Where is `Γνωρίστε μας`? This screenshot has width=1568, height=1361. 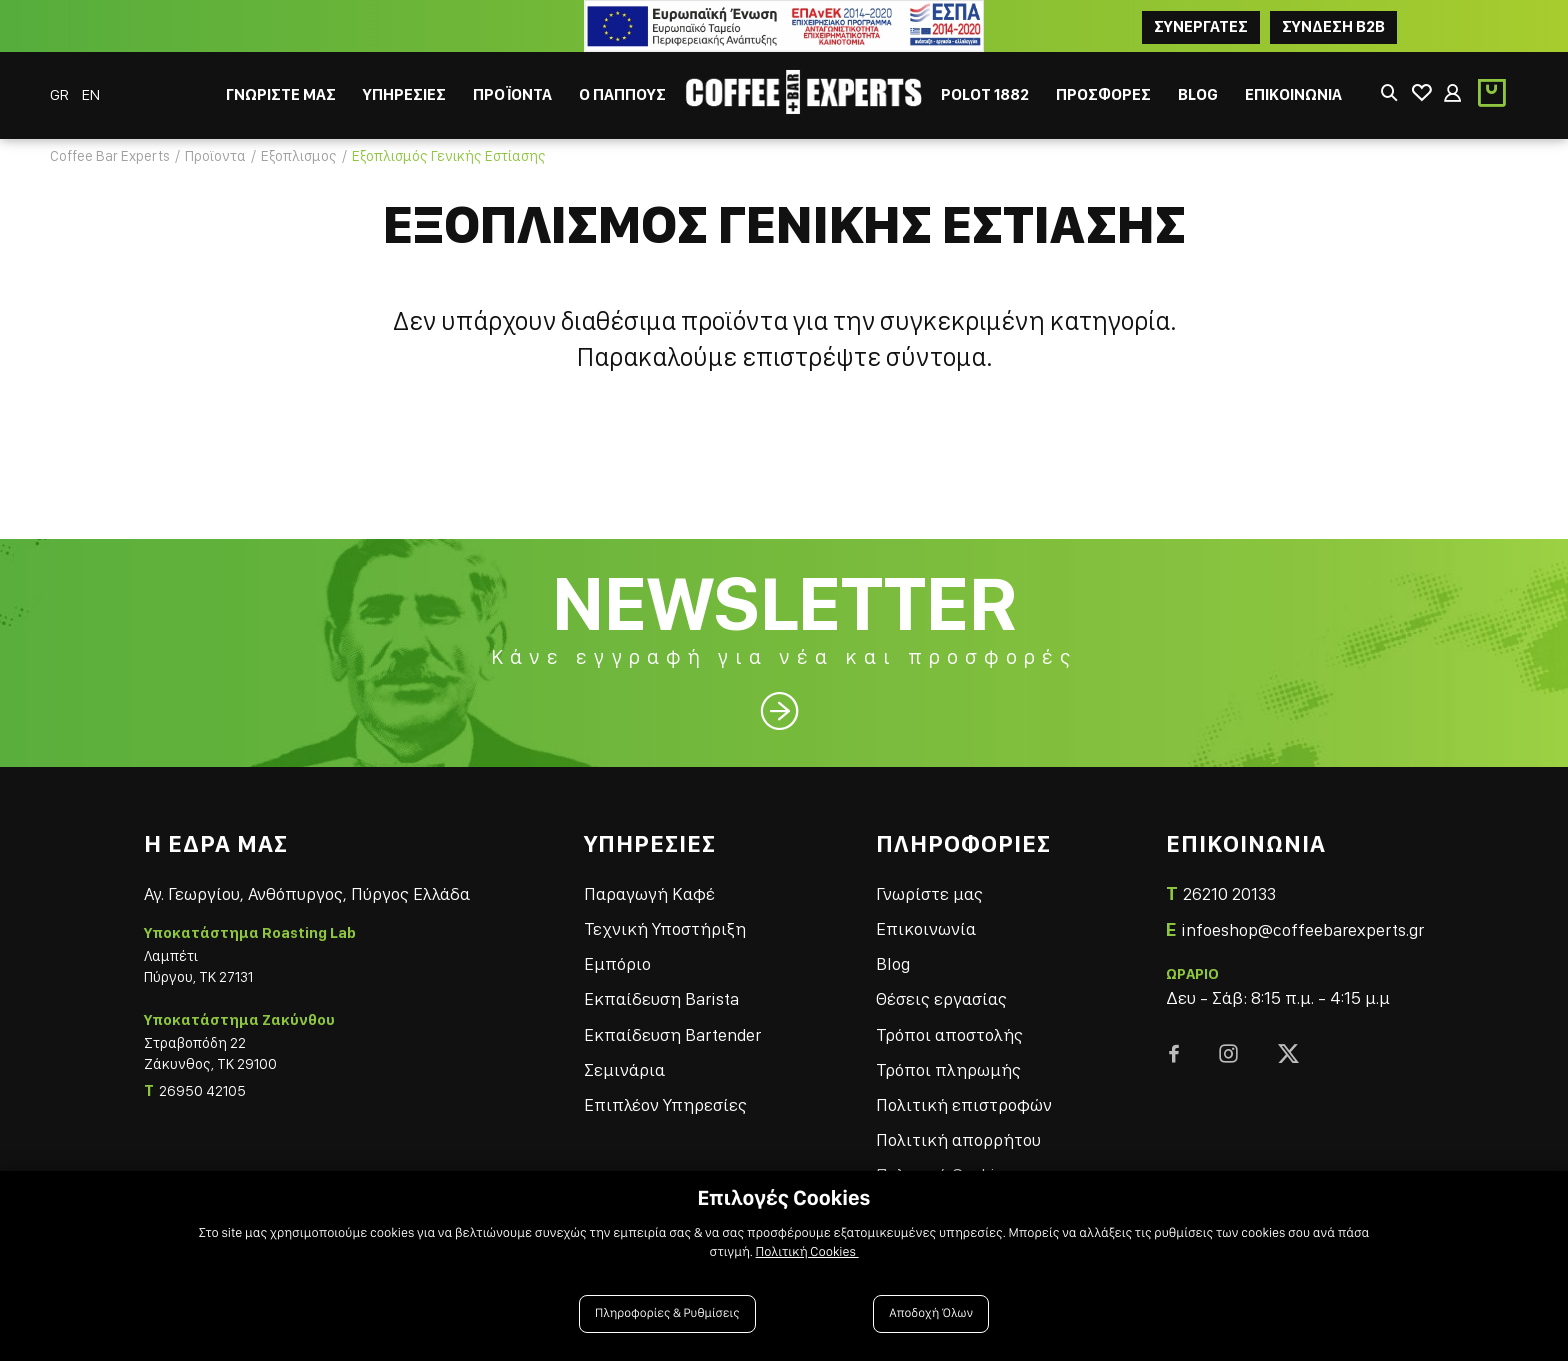
Γνωρίστε μας is located at coordinates (929, 893).